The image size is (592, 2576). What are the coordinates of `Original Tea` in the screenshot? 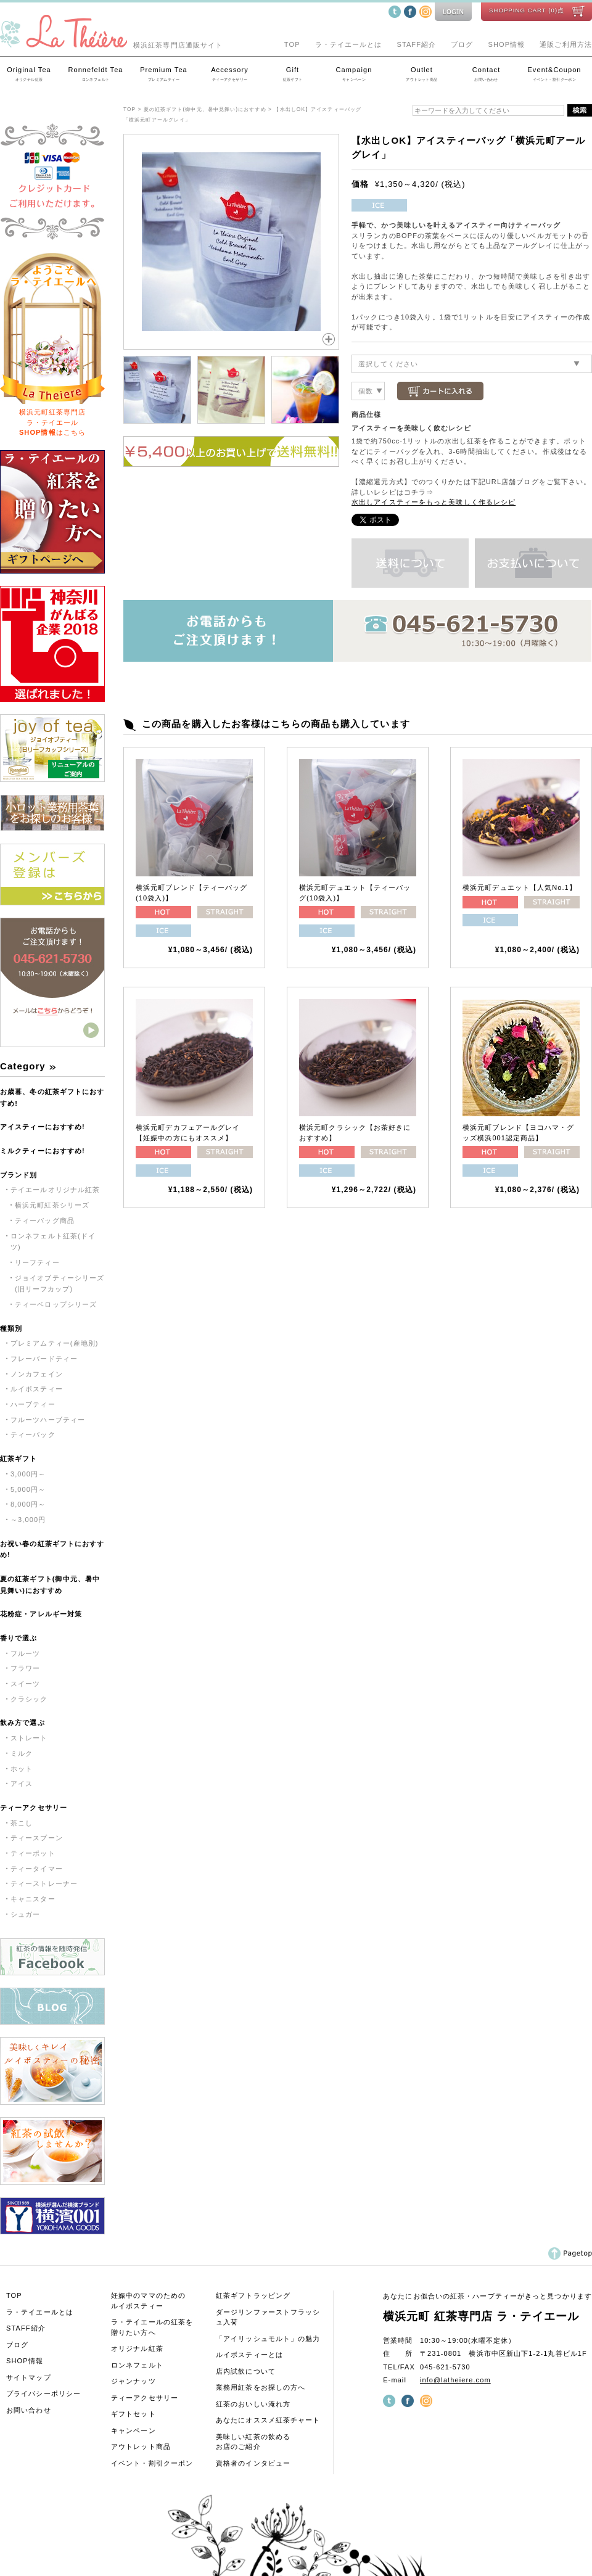 It's located at (29, 75).